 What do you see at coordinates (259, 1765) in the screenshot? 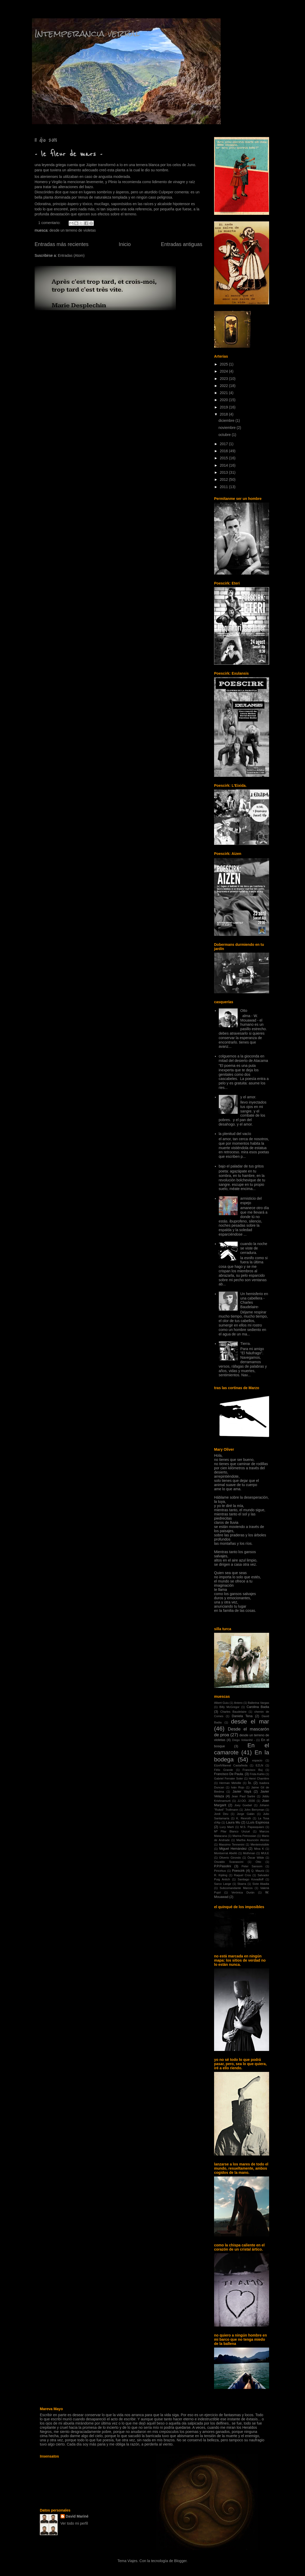
I see `EZLN` at bounding box center [259, 1765].